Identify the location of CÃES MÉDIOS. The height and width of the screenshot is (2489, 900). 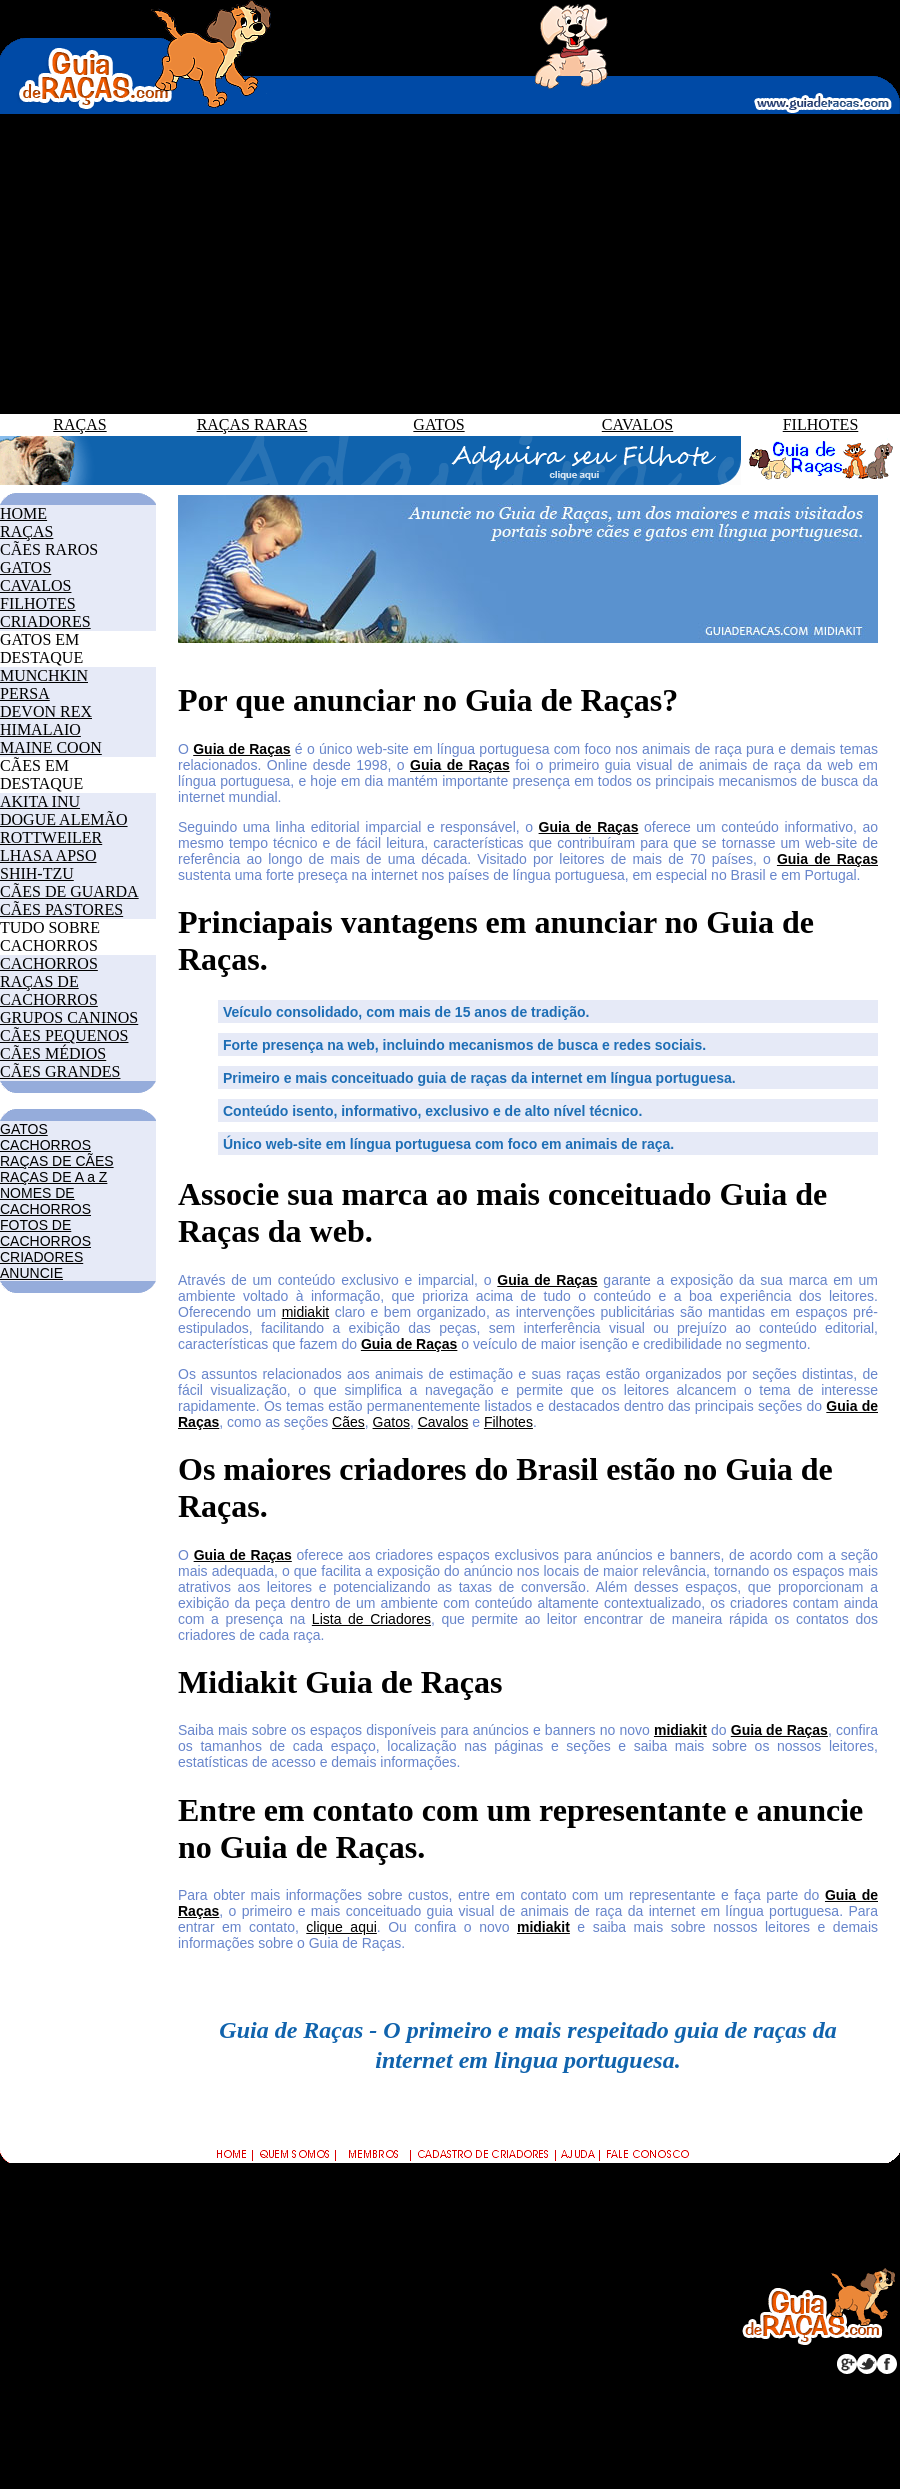
(53, 1053).